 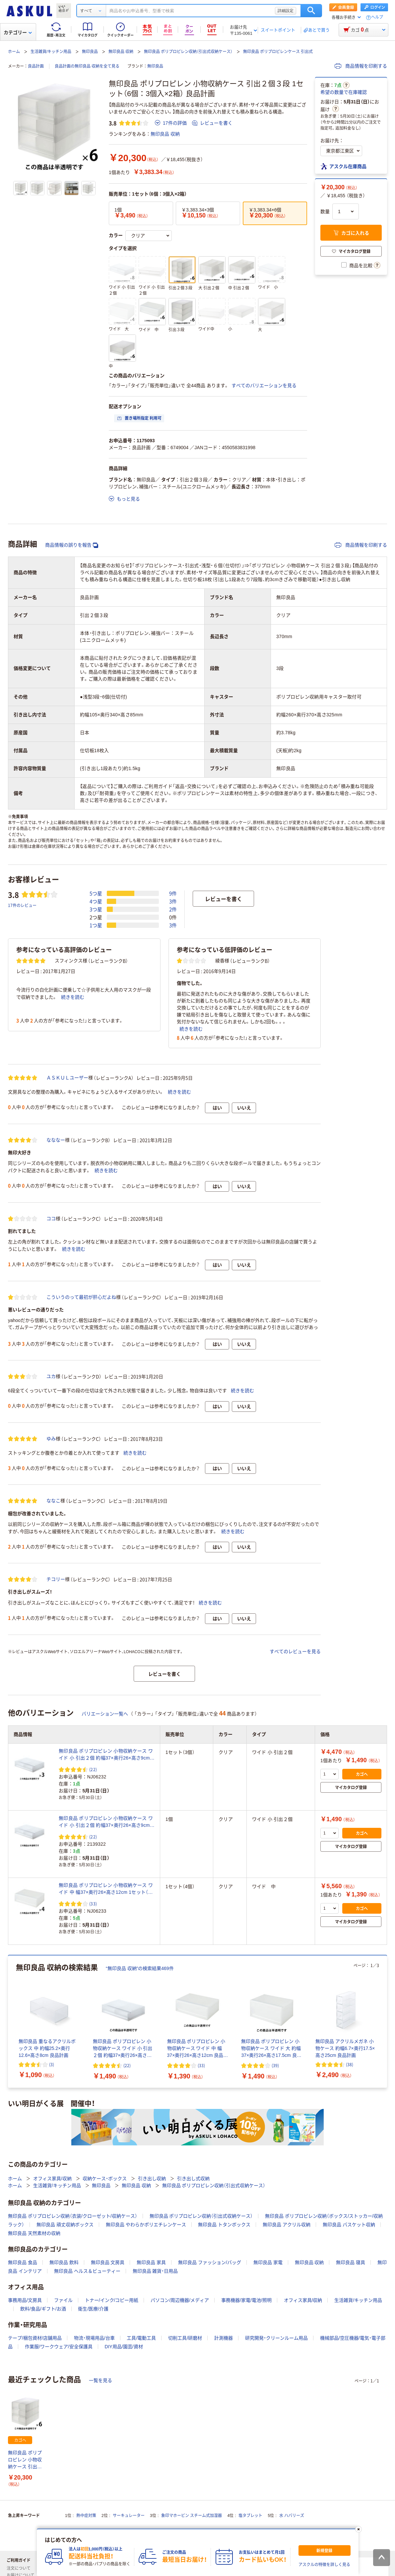 What do you see at coordinates (14, 51) in the screenshot?
I see `ホーム` at bounding box center [14, 51].